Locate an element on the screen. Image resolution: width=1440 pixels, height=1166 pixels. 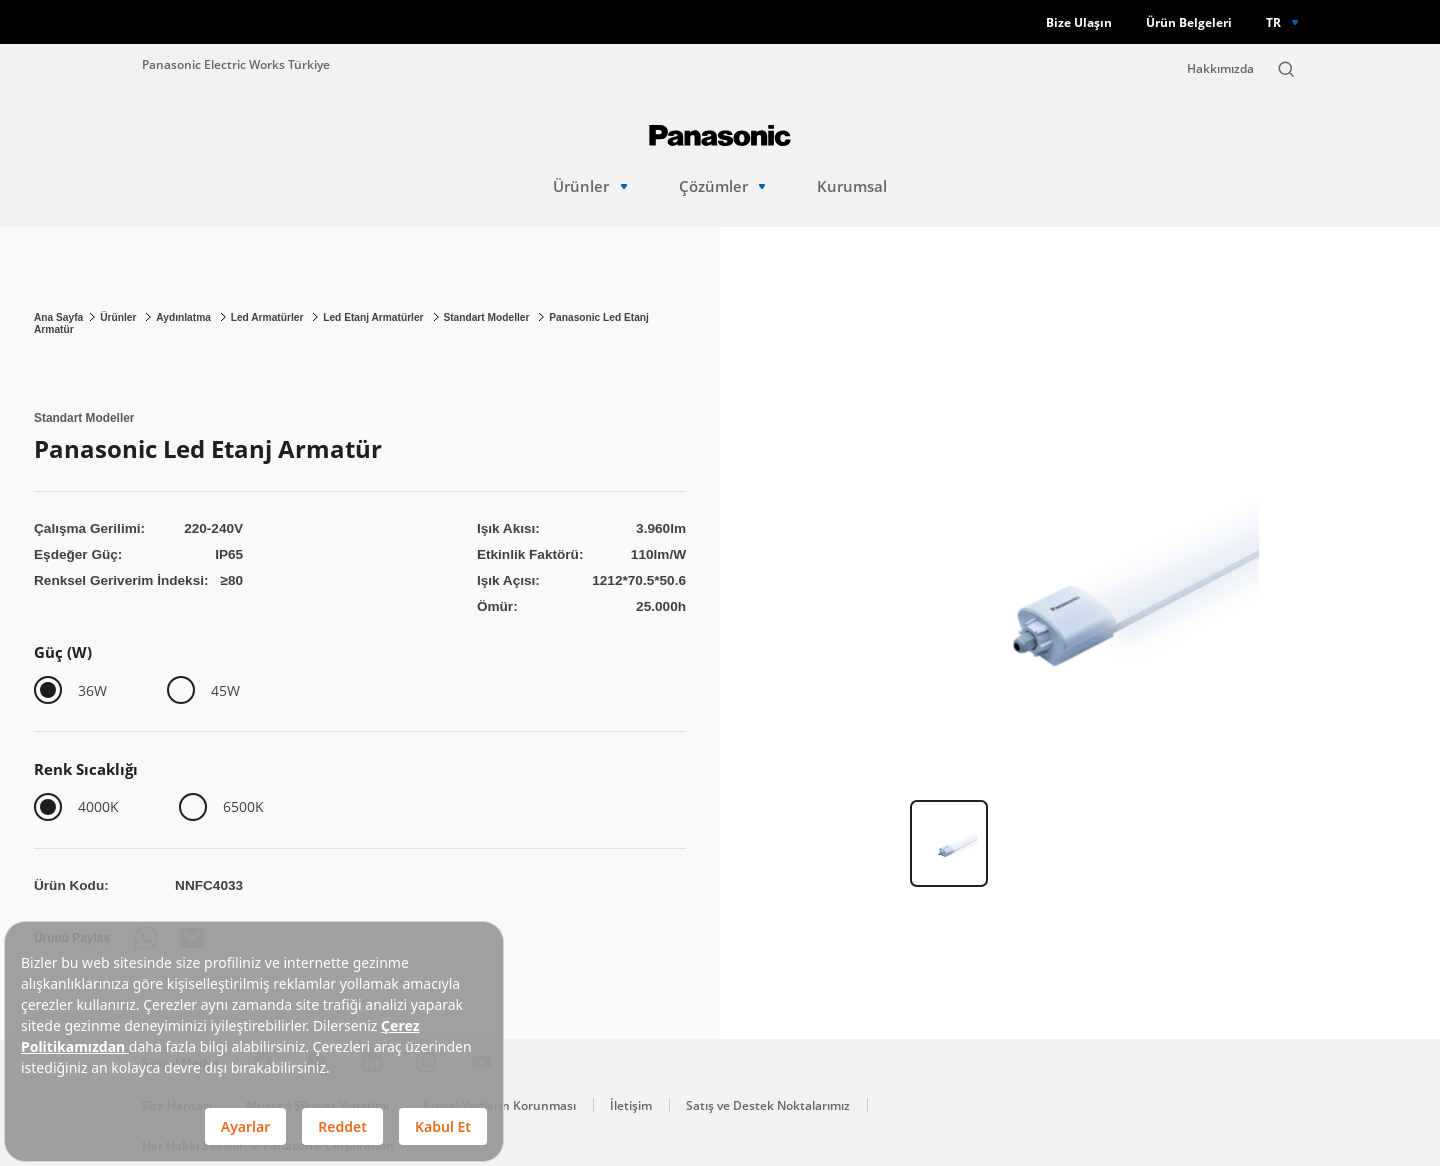
6500K is located at coordinates (243, 806).